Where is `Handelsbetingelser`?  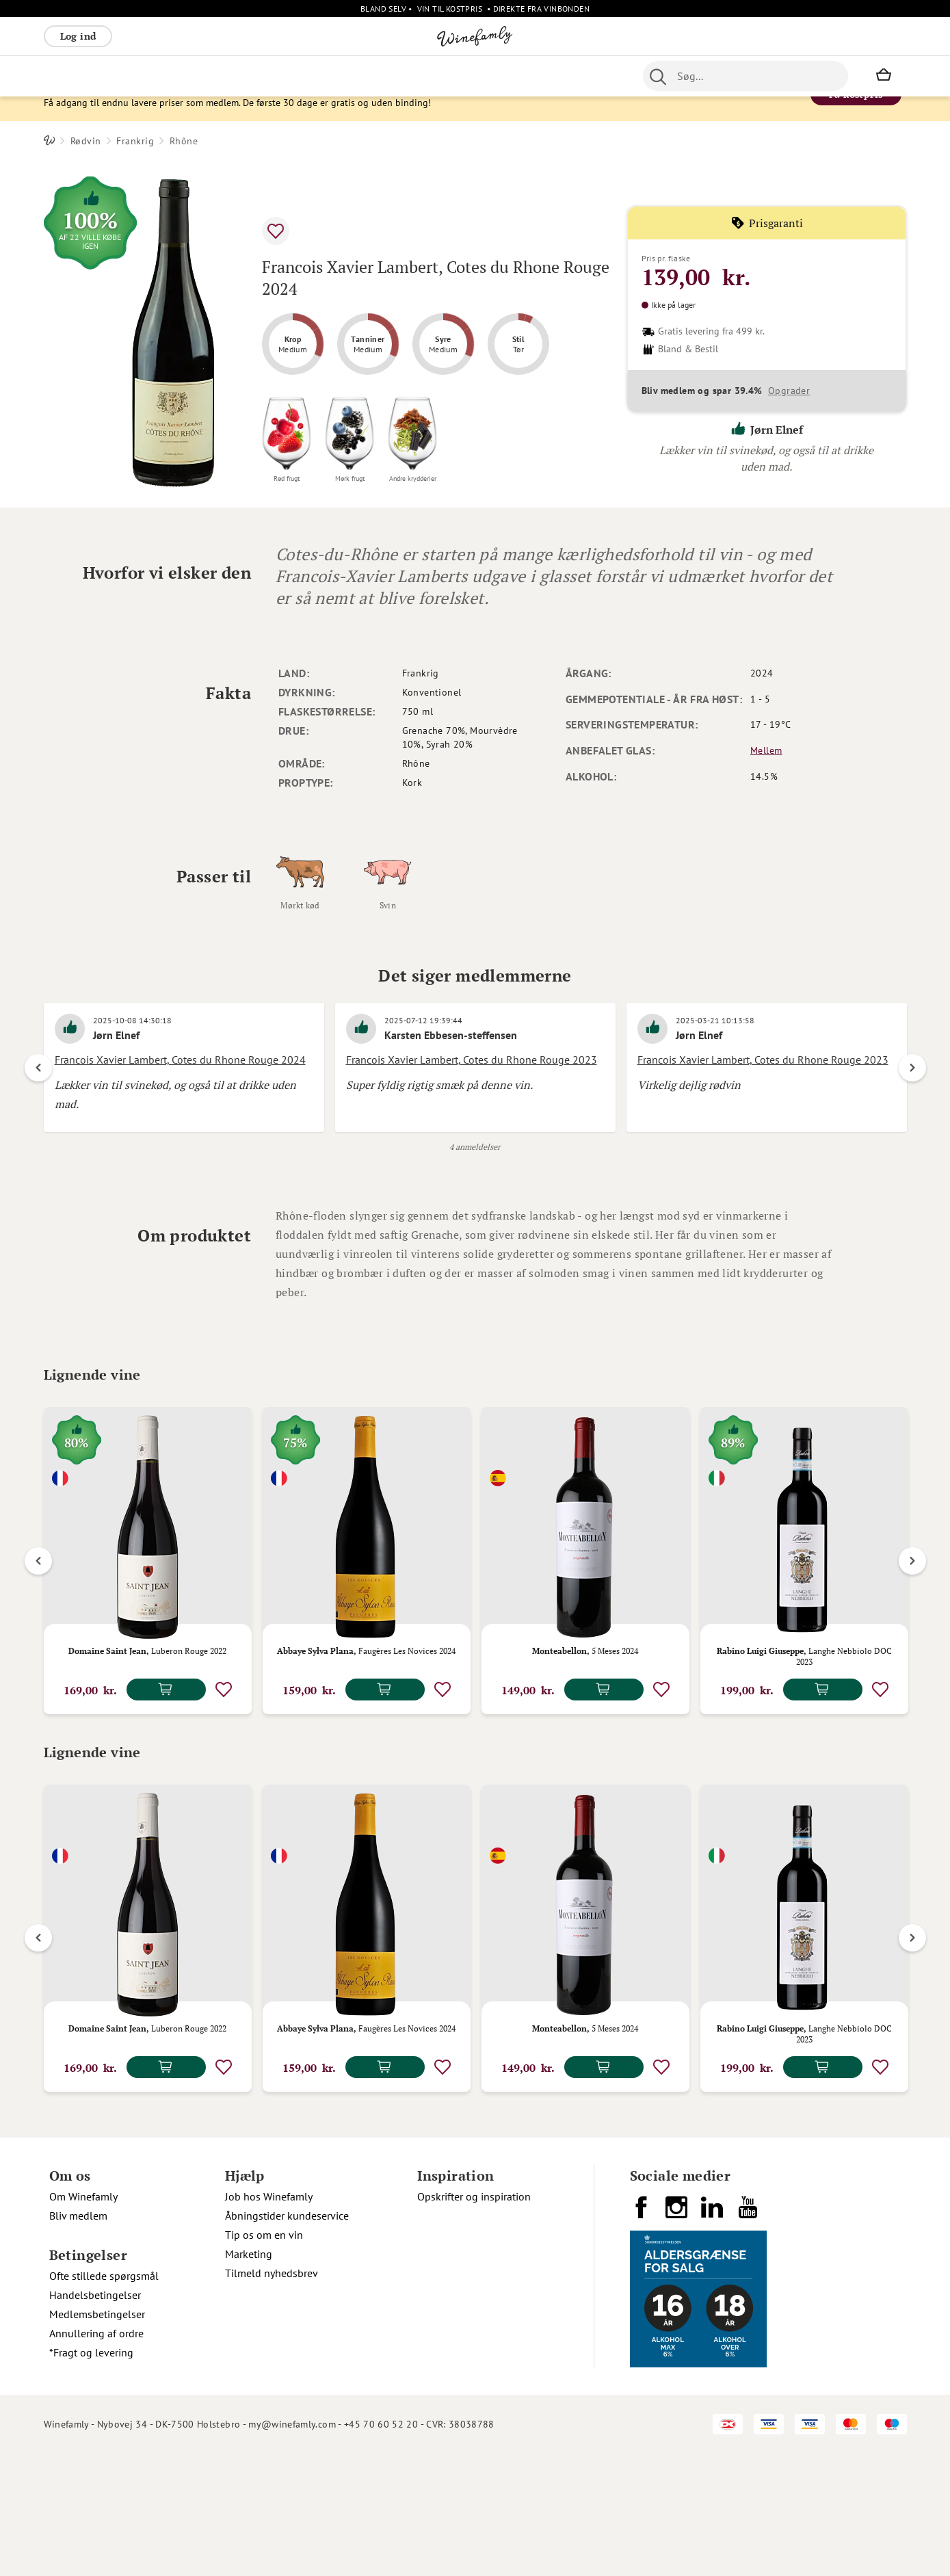
Handelsbetingelser is located at coordinates (95, 2417).